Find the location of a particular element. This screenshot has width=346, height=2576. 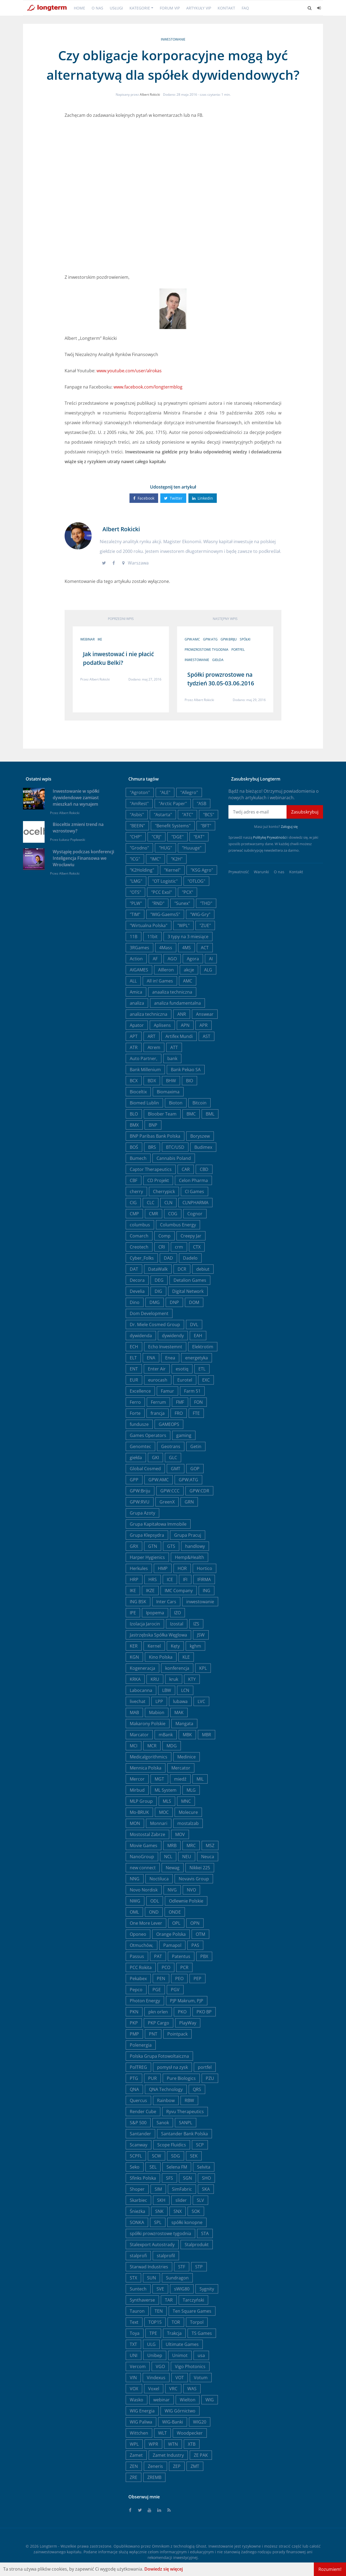

Vindexus is located at coordinates (156, 2378).